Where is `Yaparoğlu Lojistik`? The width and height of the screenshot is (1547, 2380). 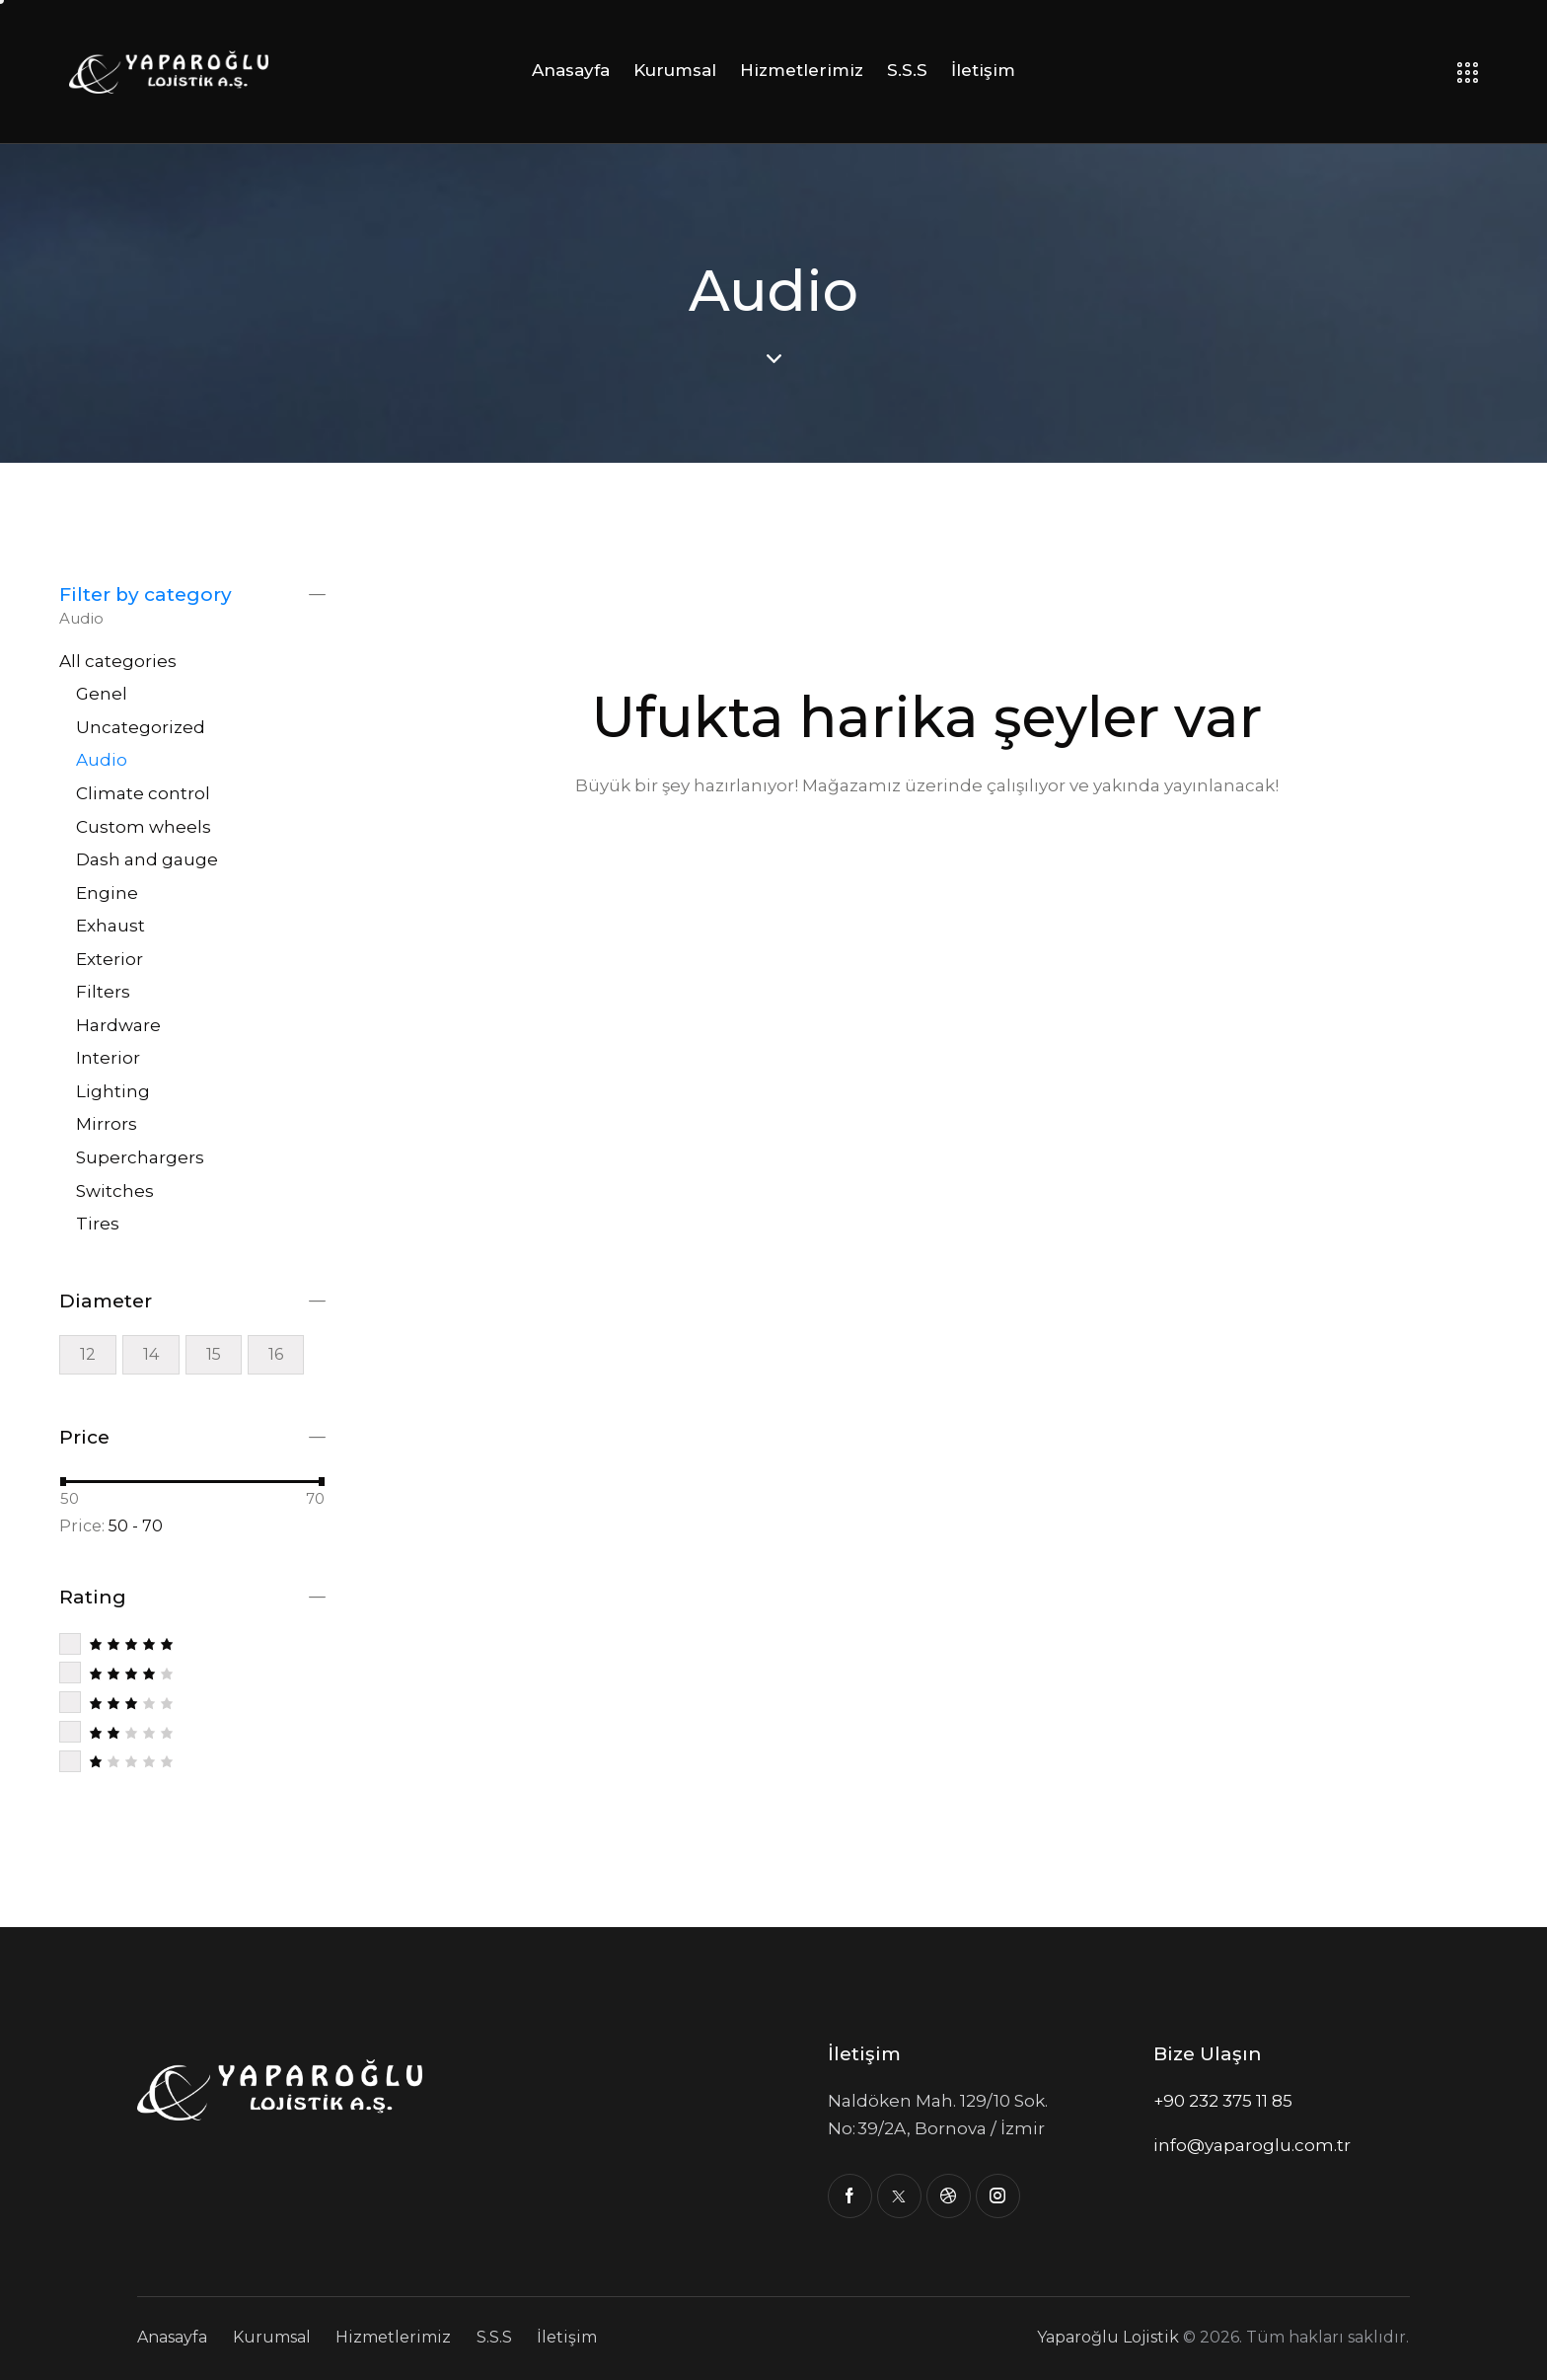 Yaparoğlu Lojistik is located at coordinates (1108, 2337).